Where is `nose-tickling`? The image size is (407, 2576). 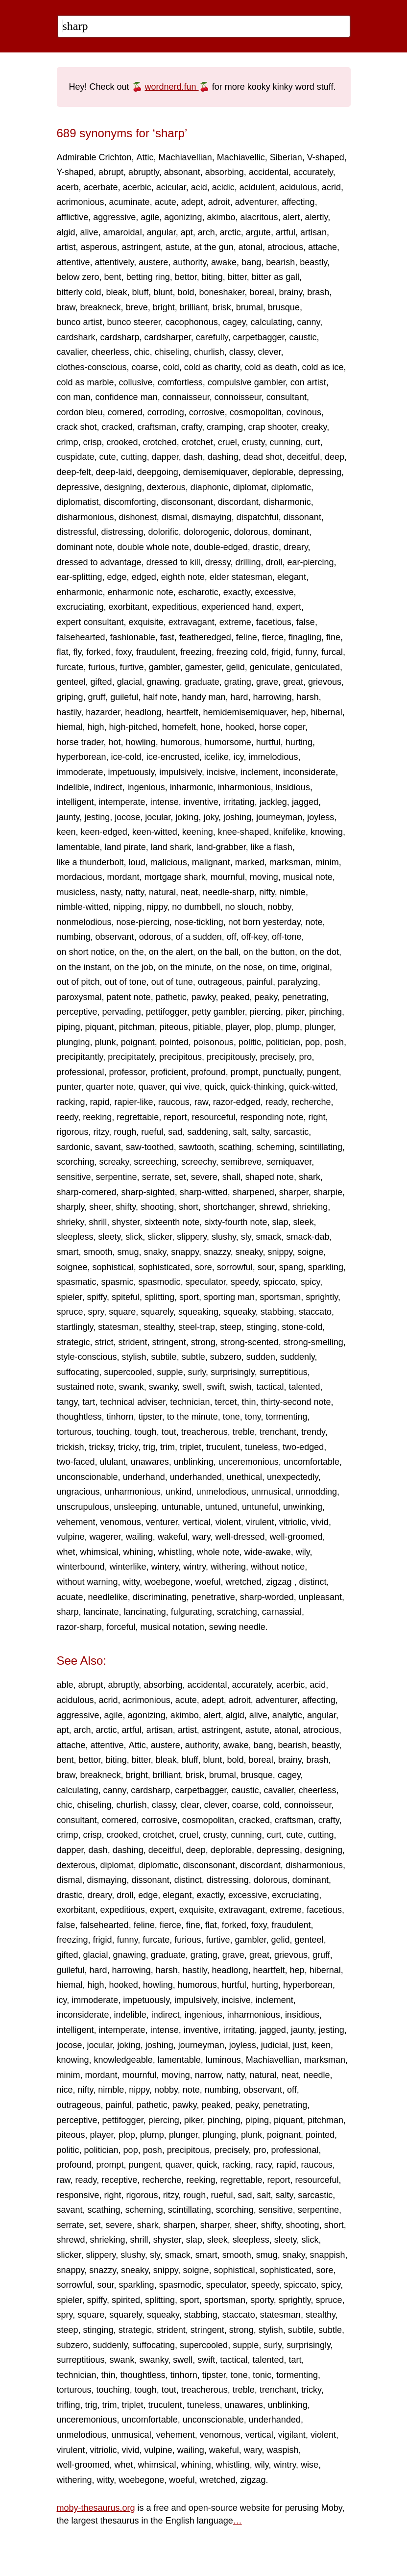 nose-tickling is located at coordinates (198, 922).